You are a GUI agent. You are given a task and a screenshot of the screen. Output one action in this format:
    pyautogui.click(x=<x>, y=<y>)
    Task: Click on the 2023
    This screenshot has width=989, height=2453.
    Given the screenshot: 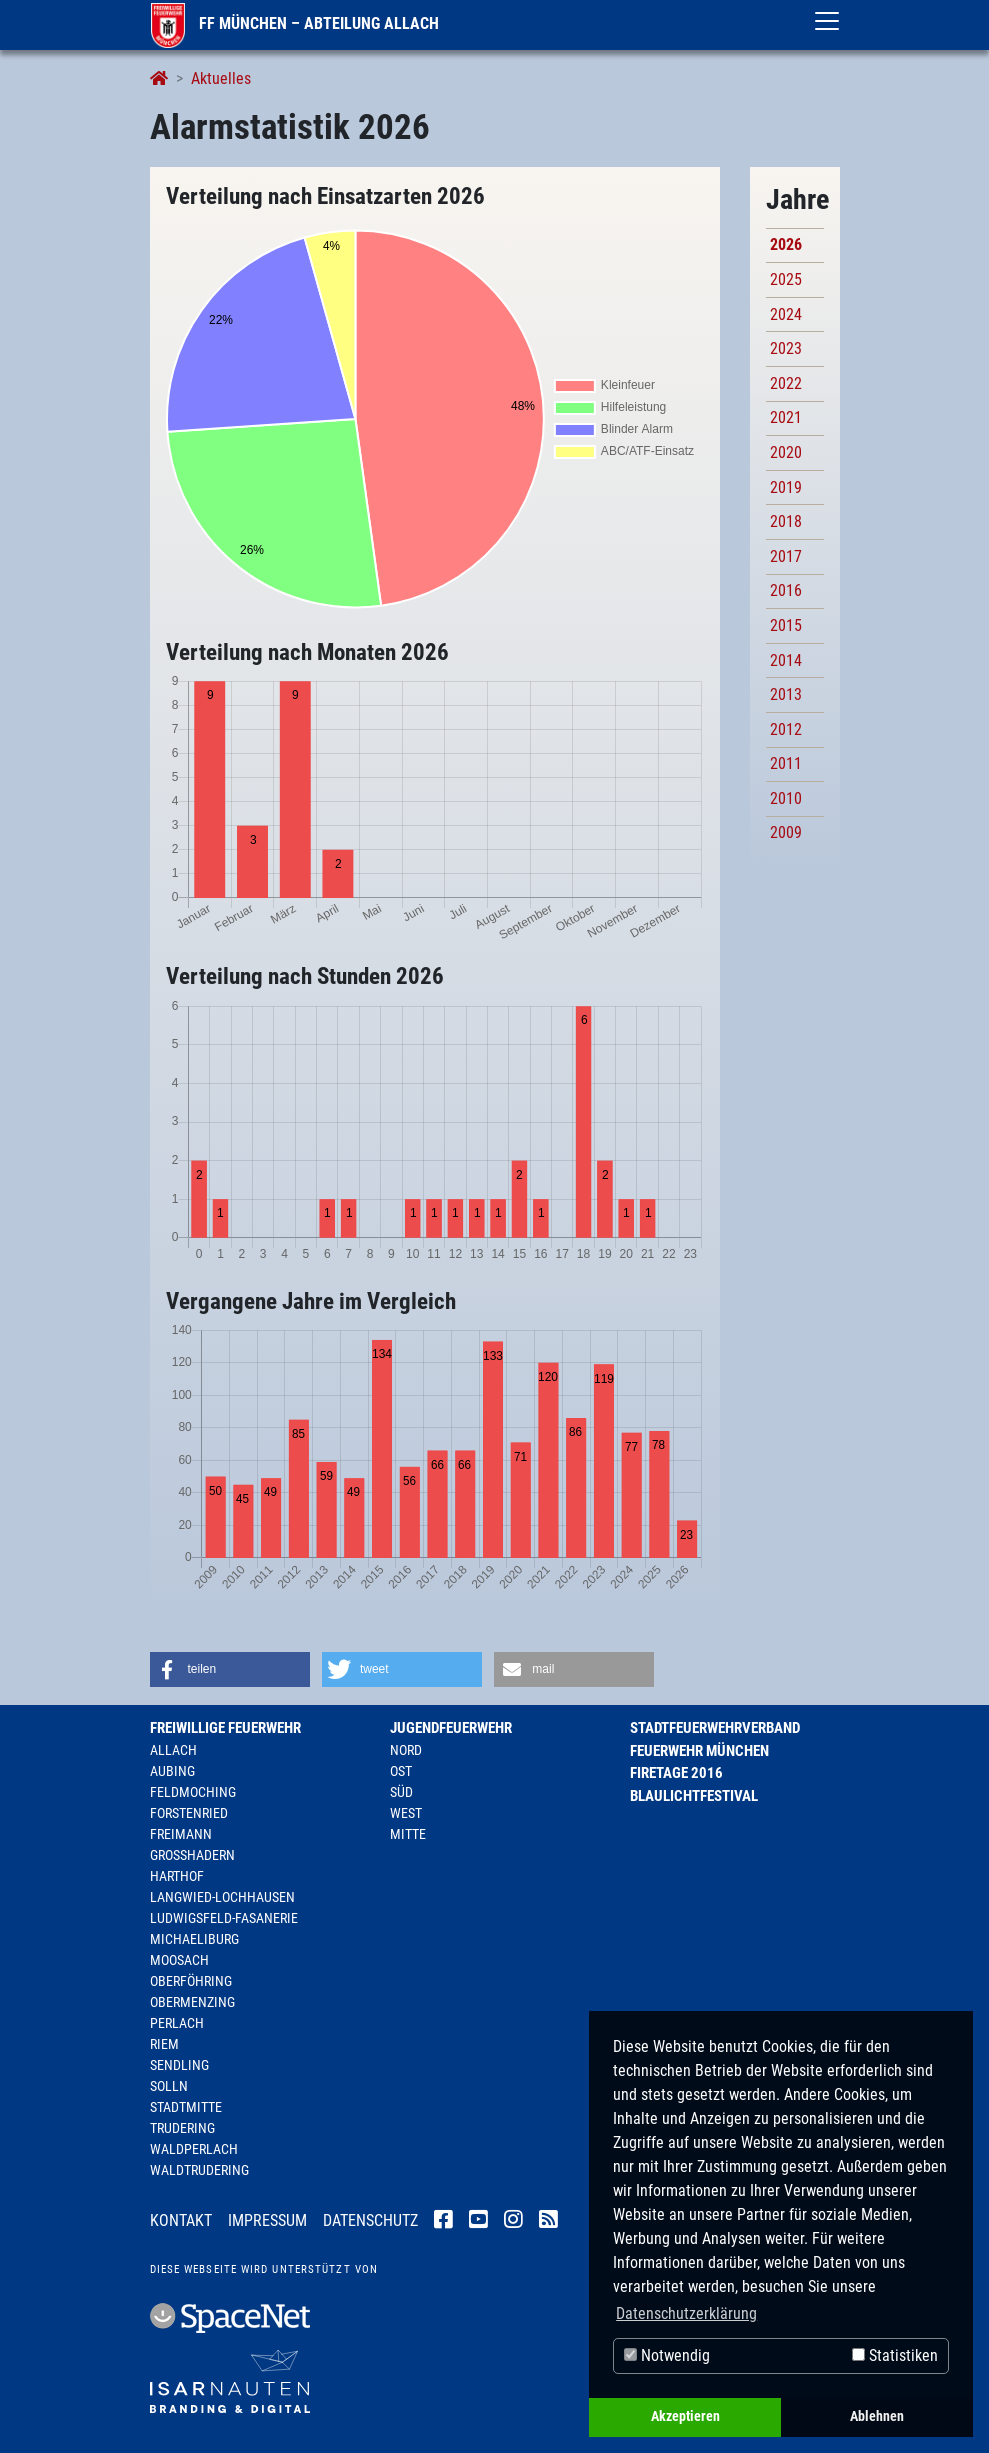 What is the action you would take?
    pyautogui.click(x=786, y=348)
    